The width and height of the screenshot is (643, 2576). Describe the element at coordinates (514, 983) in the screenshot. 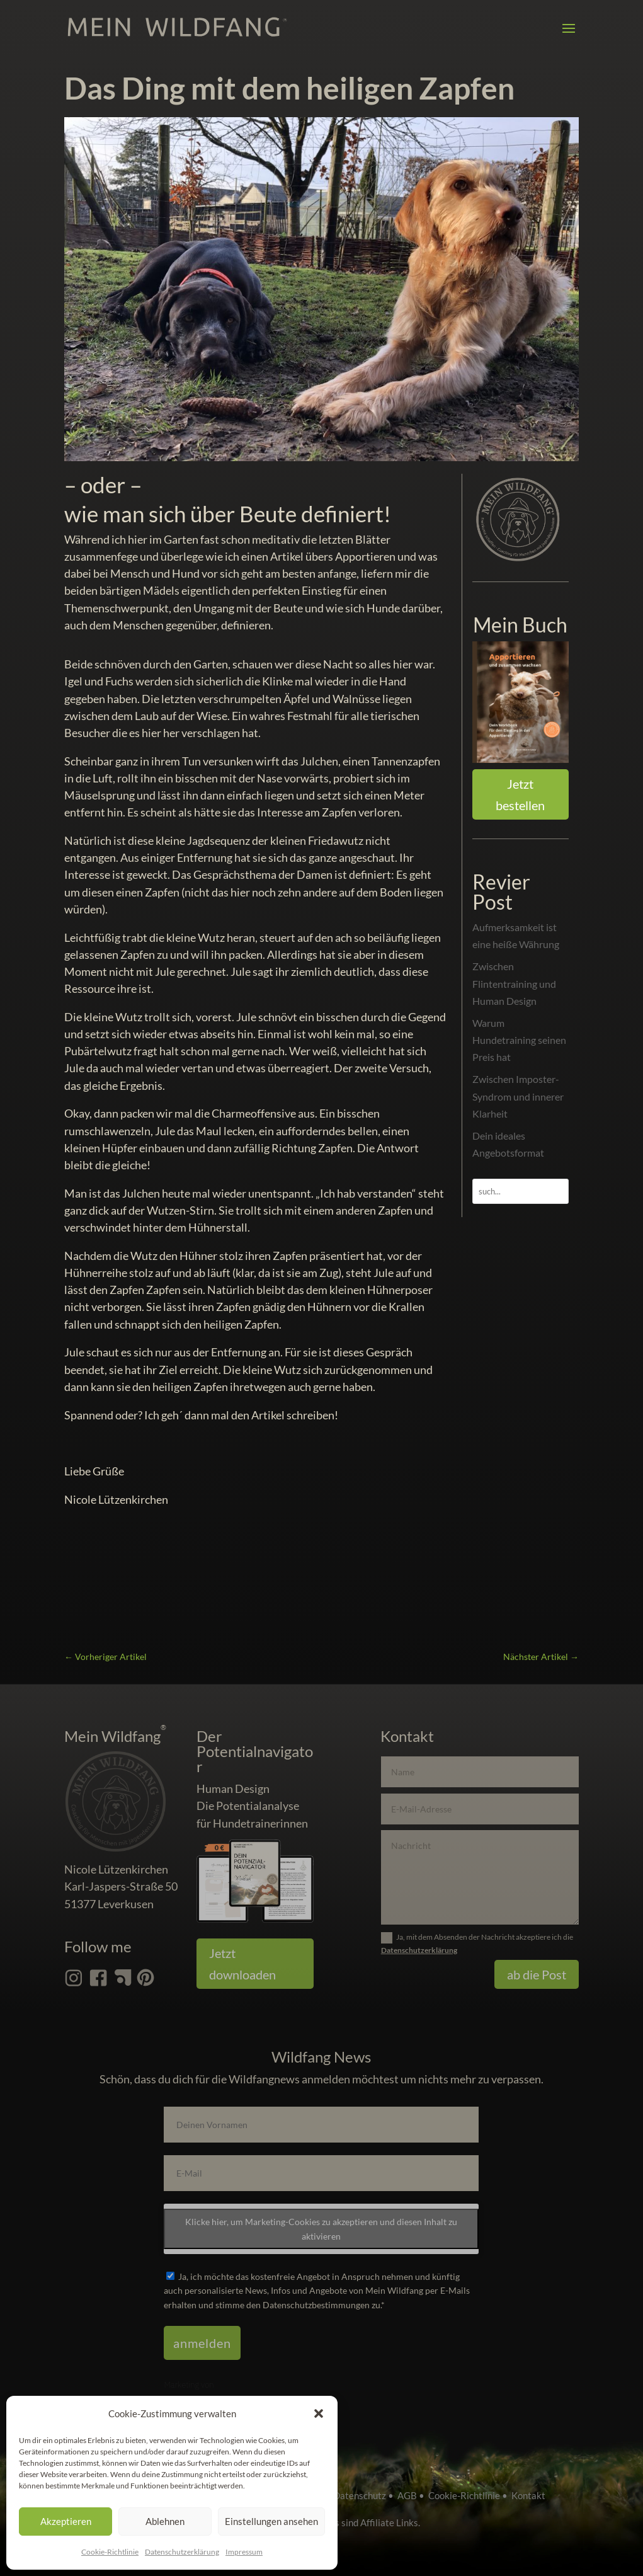

I see `Zwischen Flintentraining und Human Design` at that location.